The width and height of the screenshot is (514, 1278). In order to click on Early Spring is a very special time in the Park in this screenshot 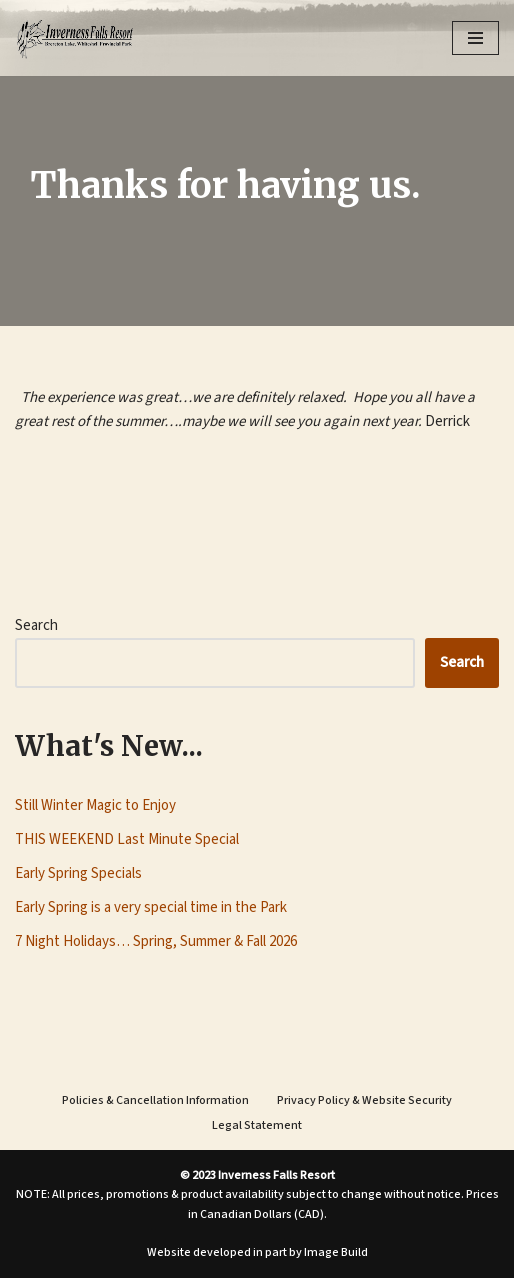, I will do `click(151, 907)`.